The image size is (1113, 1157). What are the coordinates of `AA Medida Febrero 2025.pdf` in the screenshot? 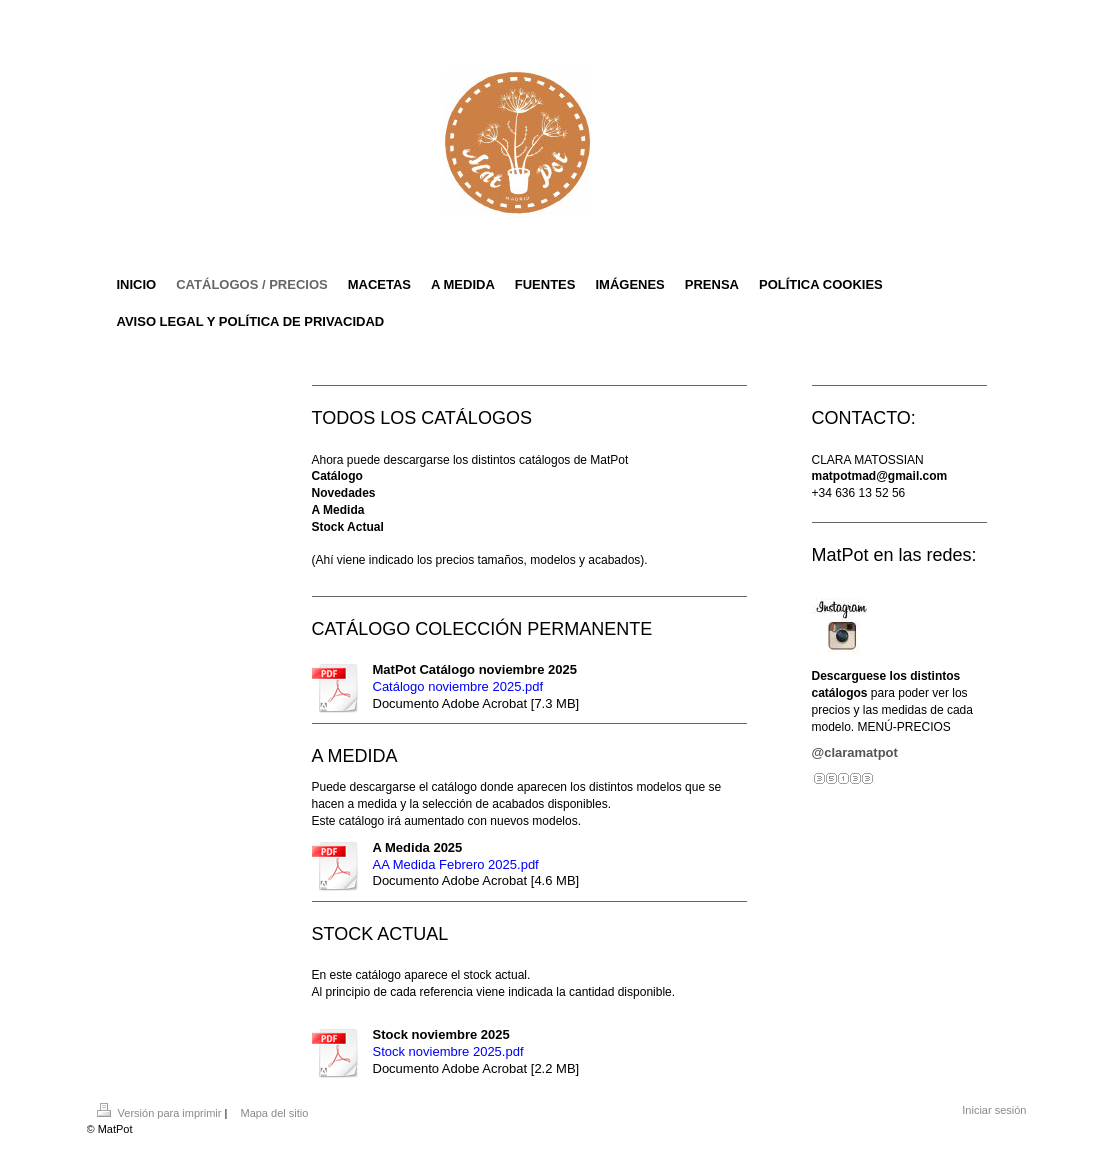 It's located at (456, 864).